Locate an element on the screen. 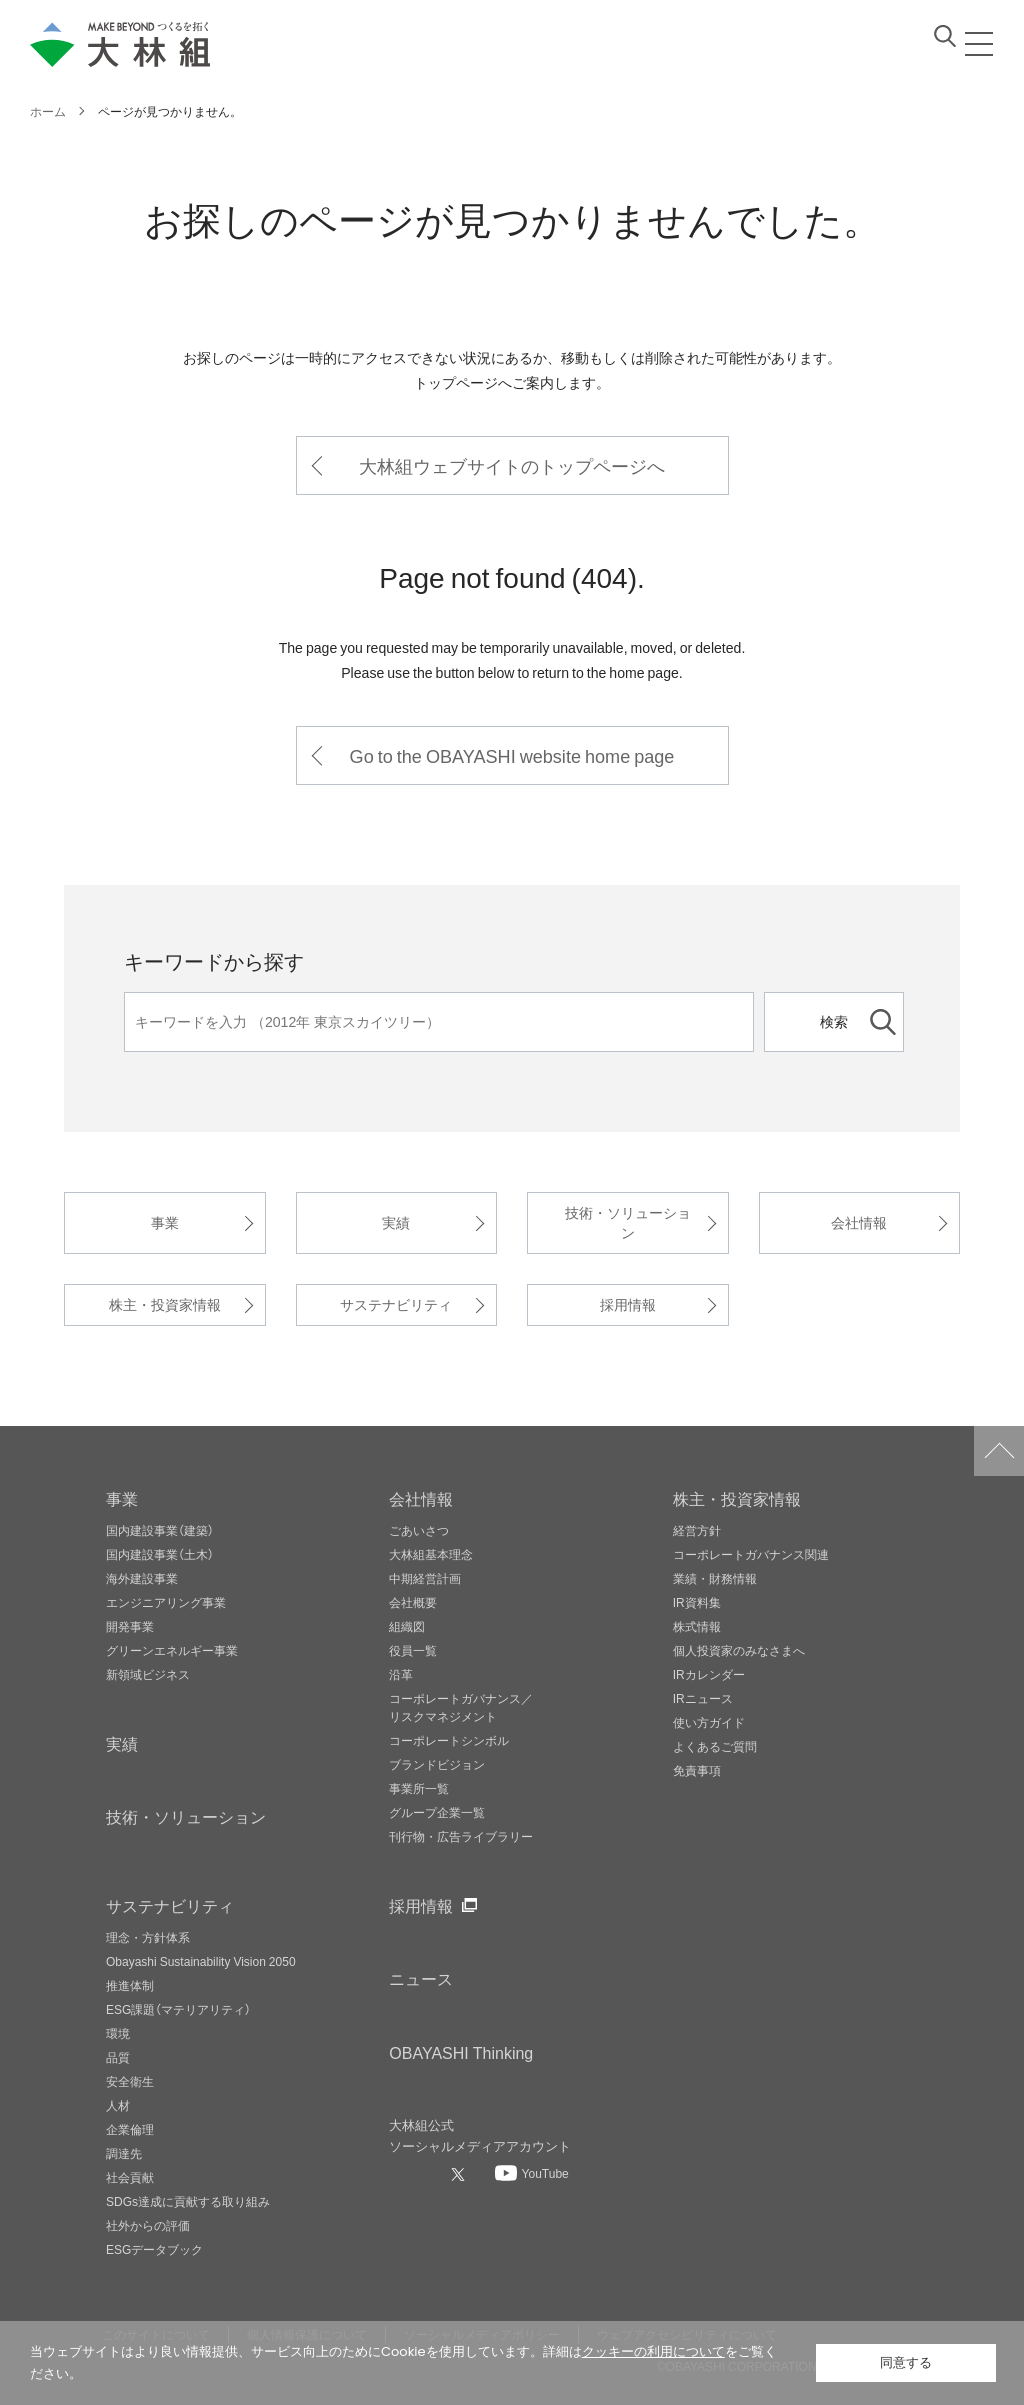  コーポレートガバナンス関連 is located at coordinates (751, 1554).